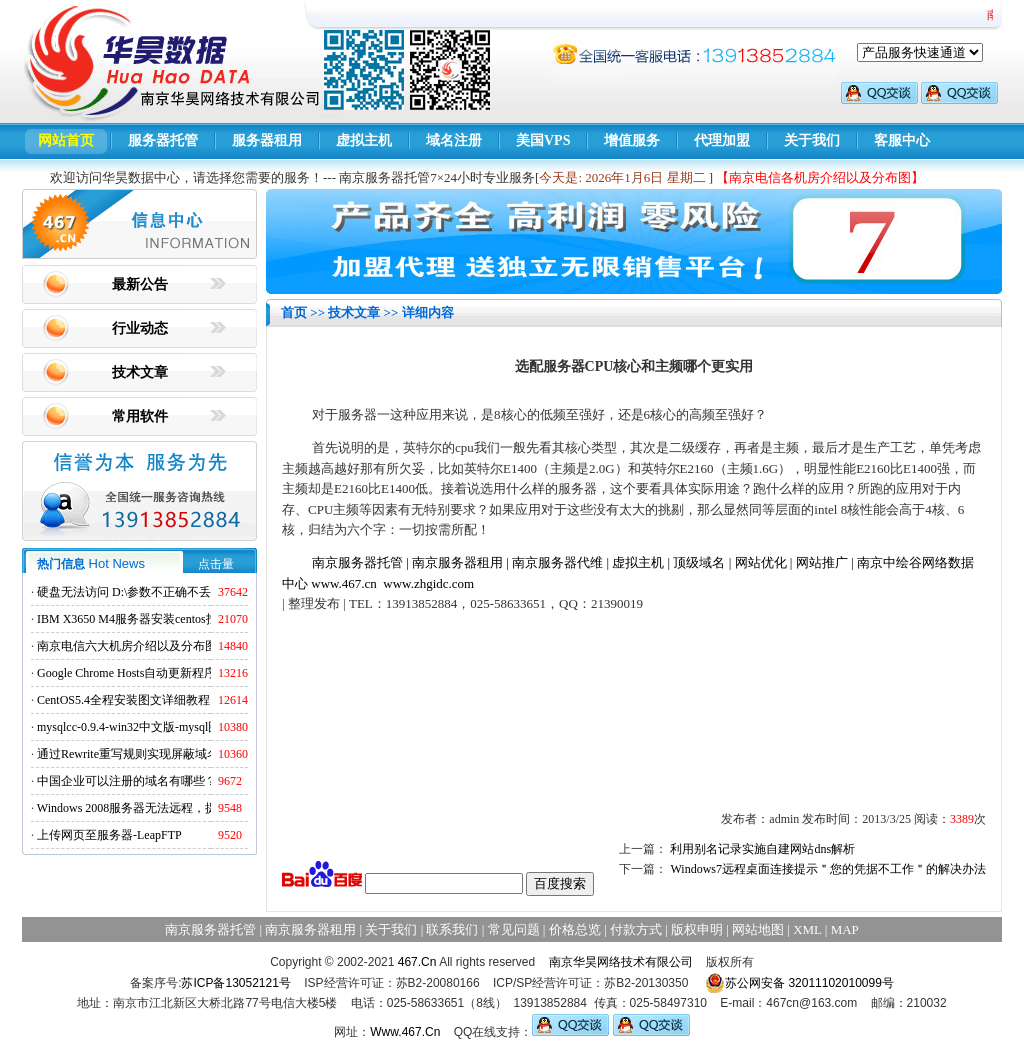  I want to click on 上传网页至服务器-LeapFTP, so click(109, 835).